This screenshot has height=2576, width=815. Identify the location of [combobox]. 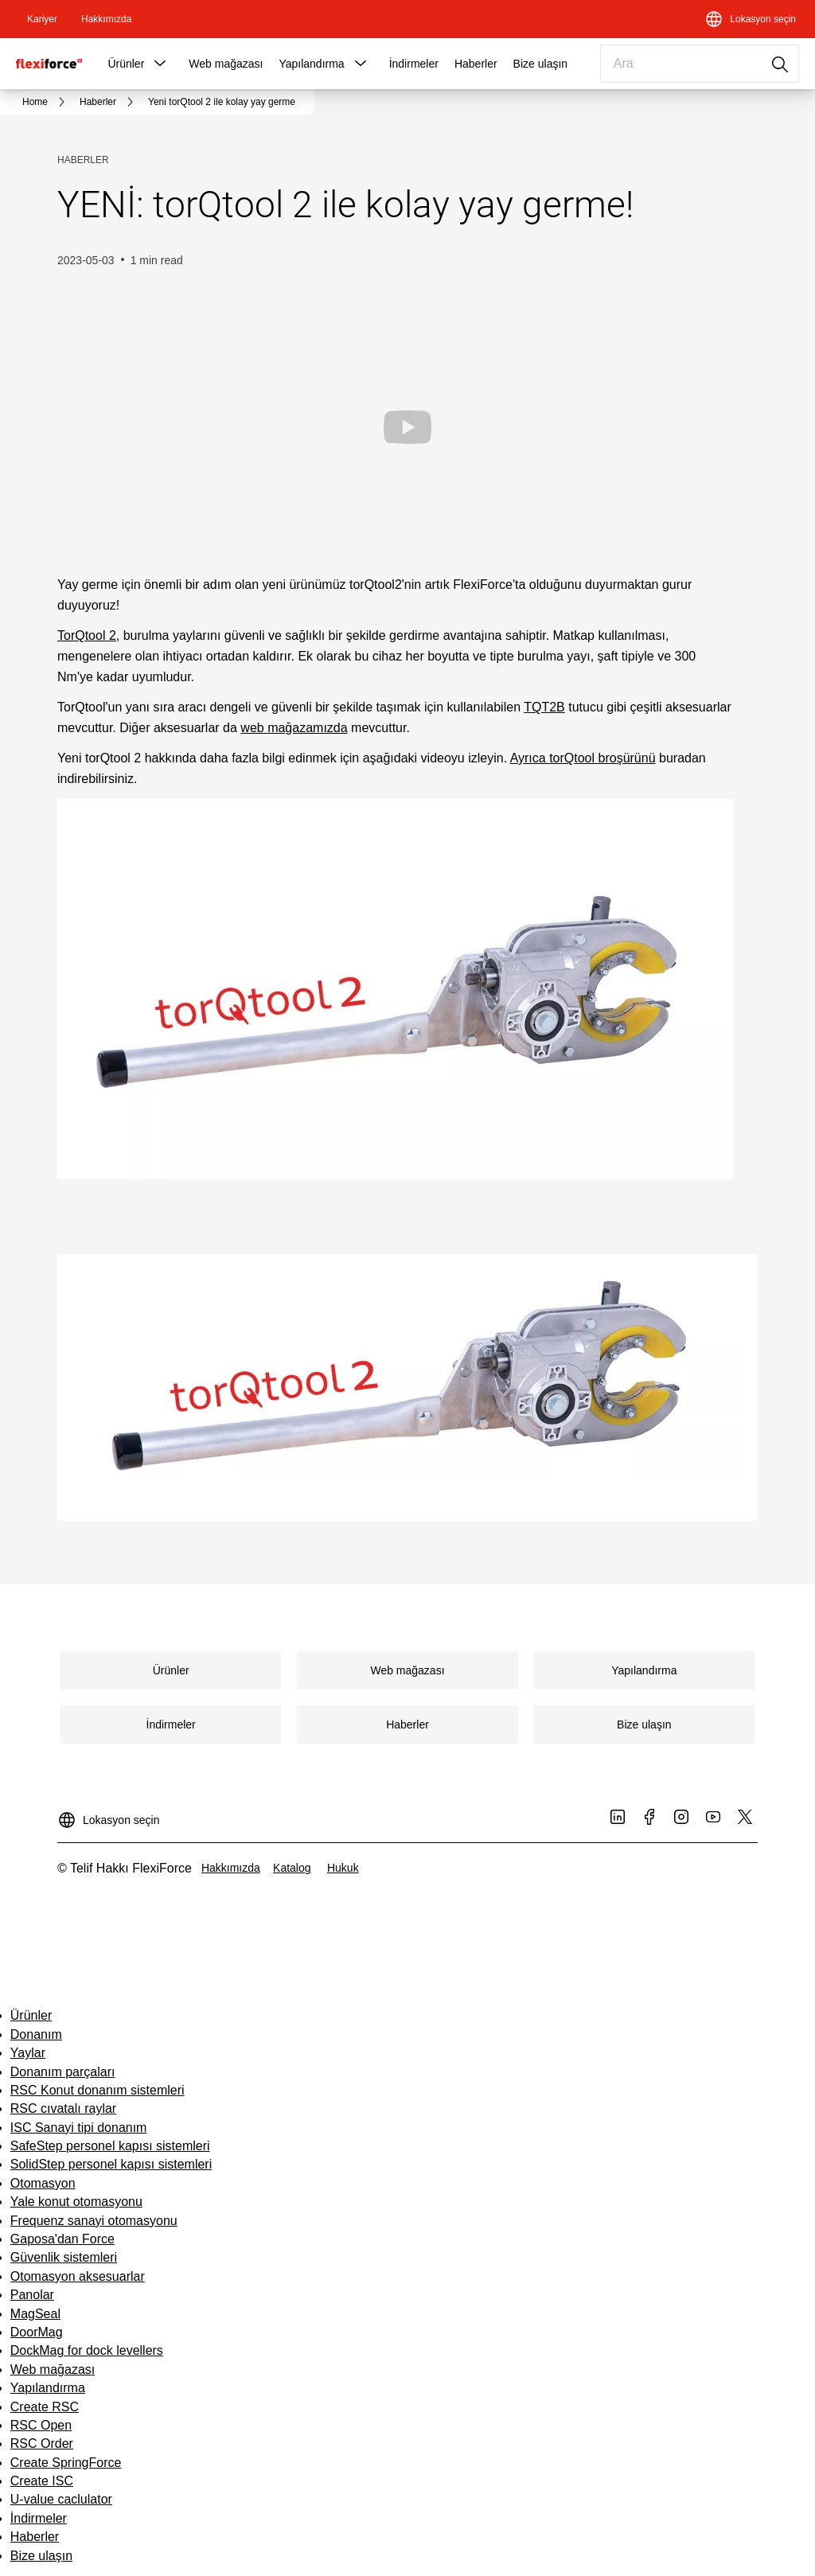
(699, 64).